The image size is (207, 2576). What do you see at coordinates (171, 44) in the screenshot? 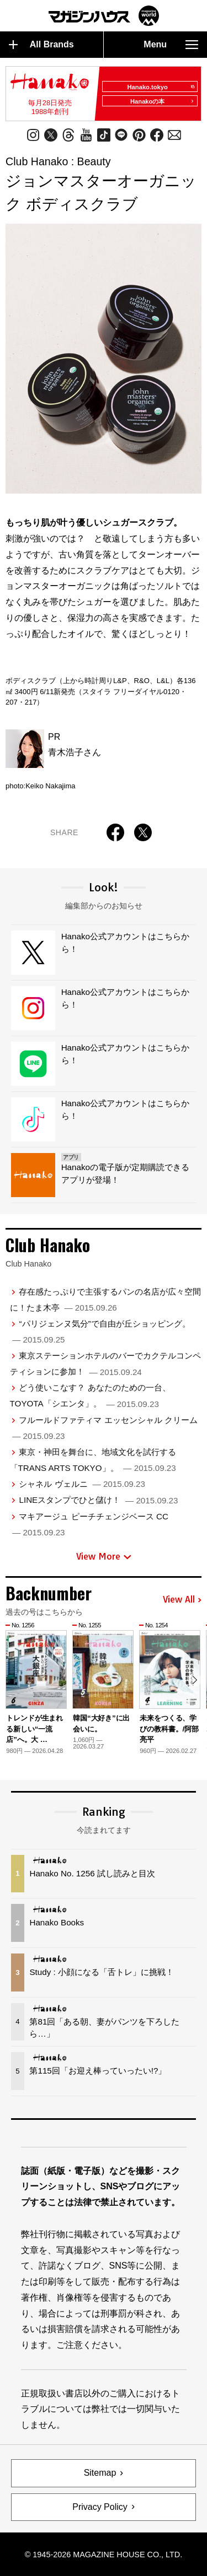
I see `Menu` at bounding box center [171, 44].